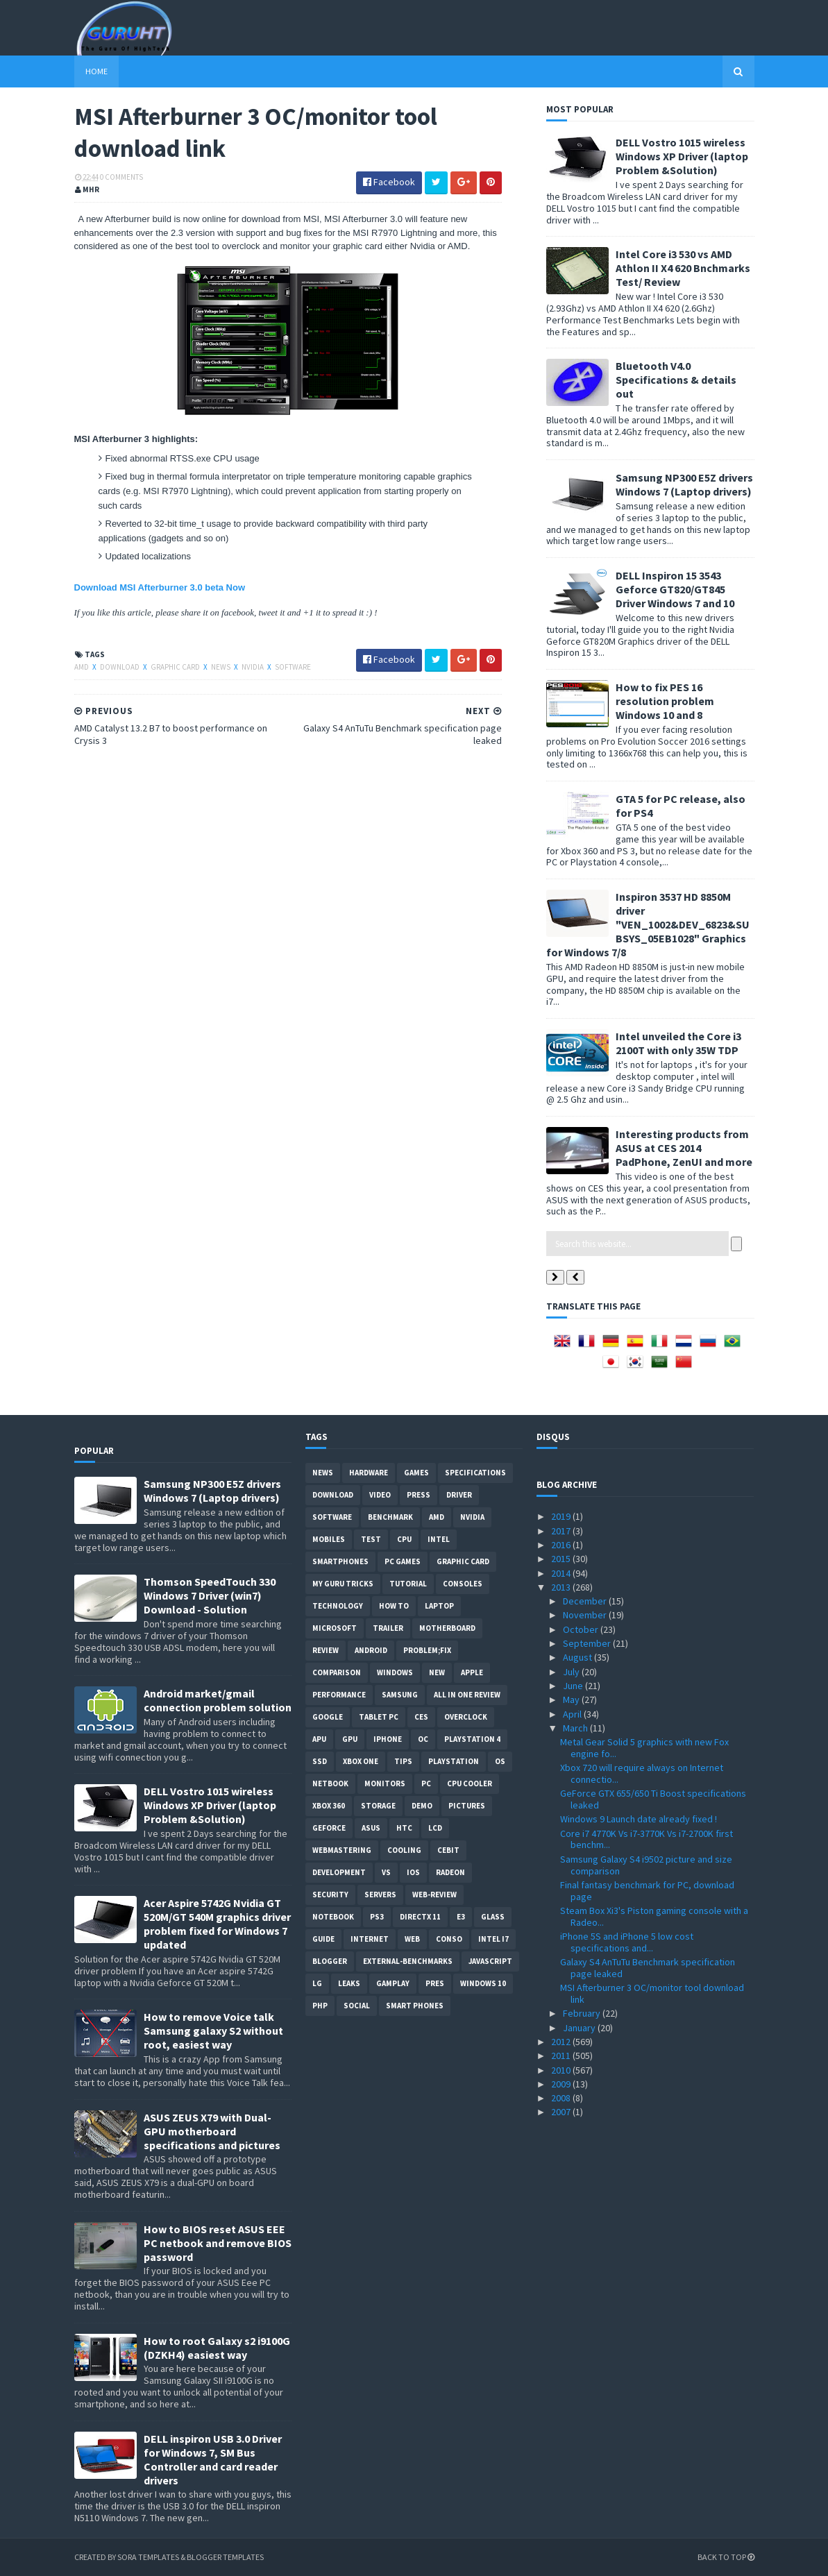 The width and height of the screenshot is (828, 2576). Describe the element at coordinates (562, 1558) in the screenshot. I see `2015` at that location.